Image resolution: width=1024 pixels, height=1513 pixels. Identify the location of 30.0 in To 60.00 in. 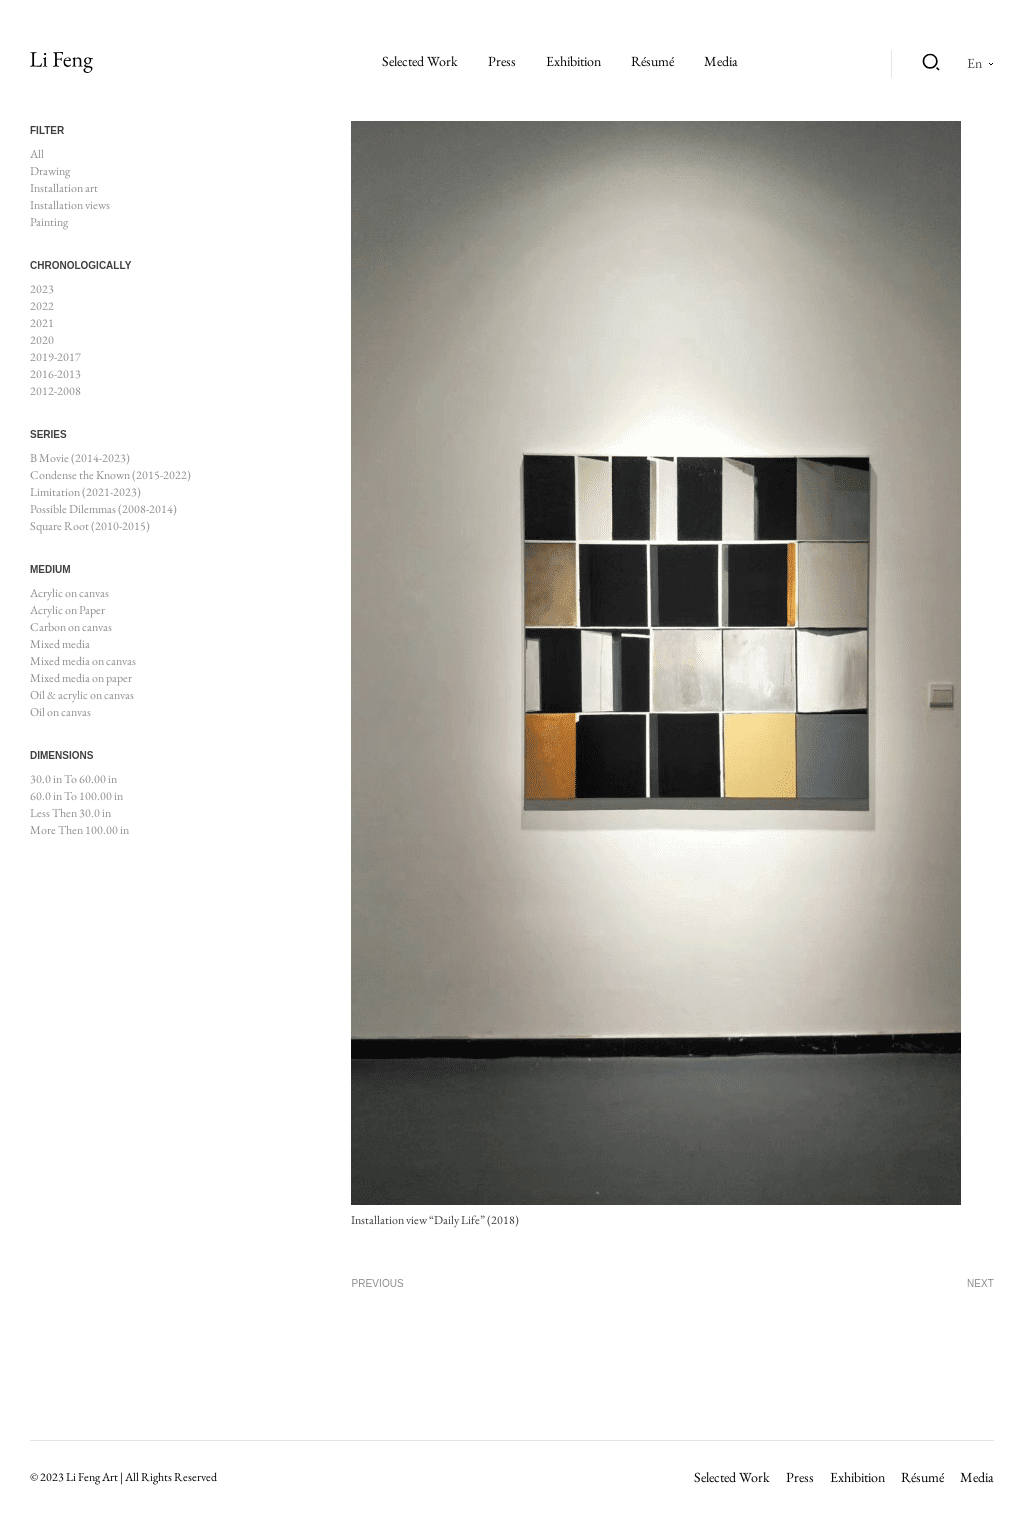
(73, 779).